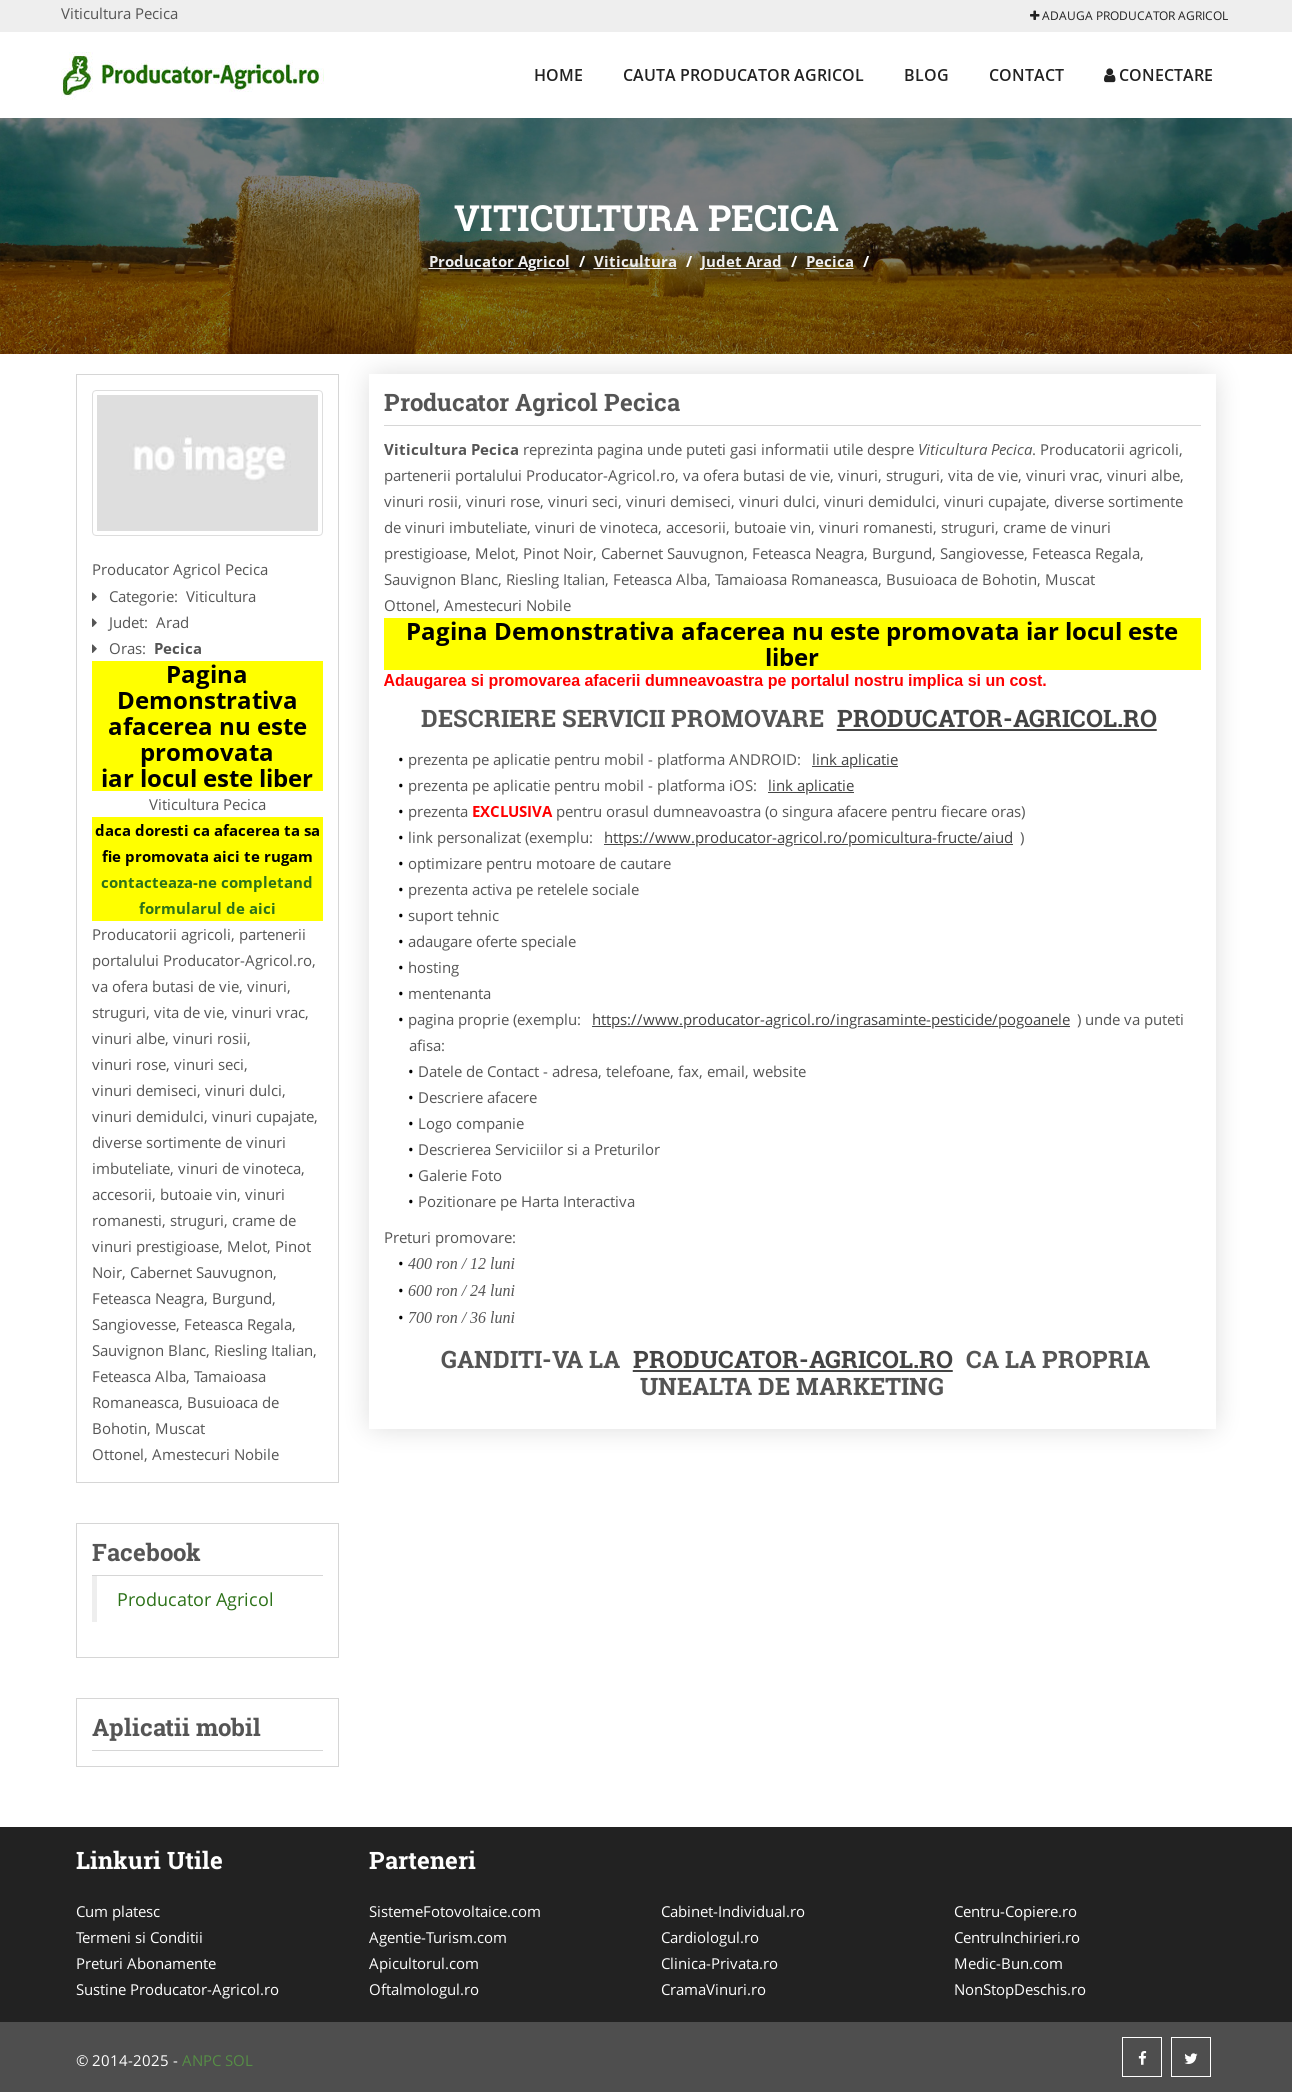  What do you see at coordinates (558, 75) in the screenshot?
I see `Home` at bounding box center [558, 75].